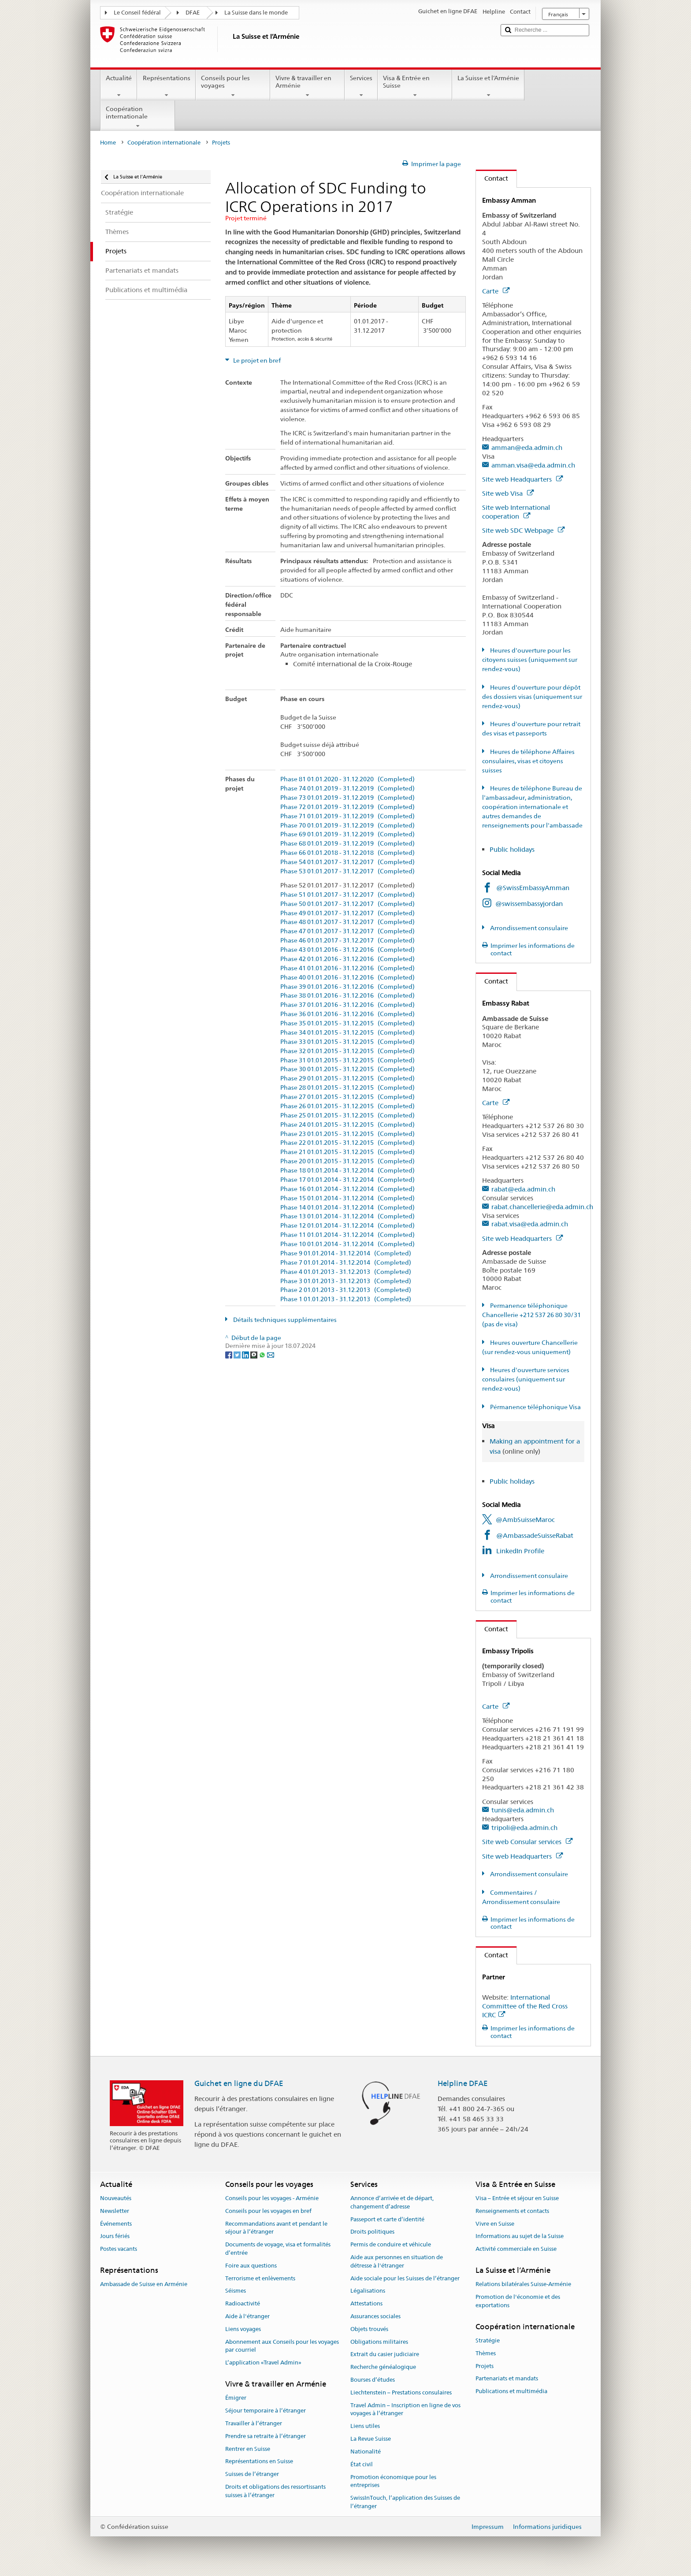  What do you see at coordinates (347, 1115) in the screenshot?
I see `Phase 25 01.01.2015 - 31.12.2015 (Completed)` at bounding box center [347, 1115].